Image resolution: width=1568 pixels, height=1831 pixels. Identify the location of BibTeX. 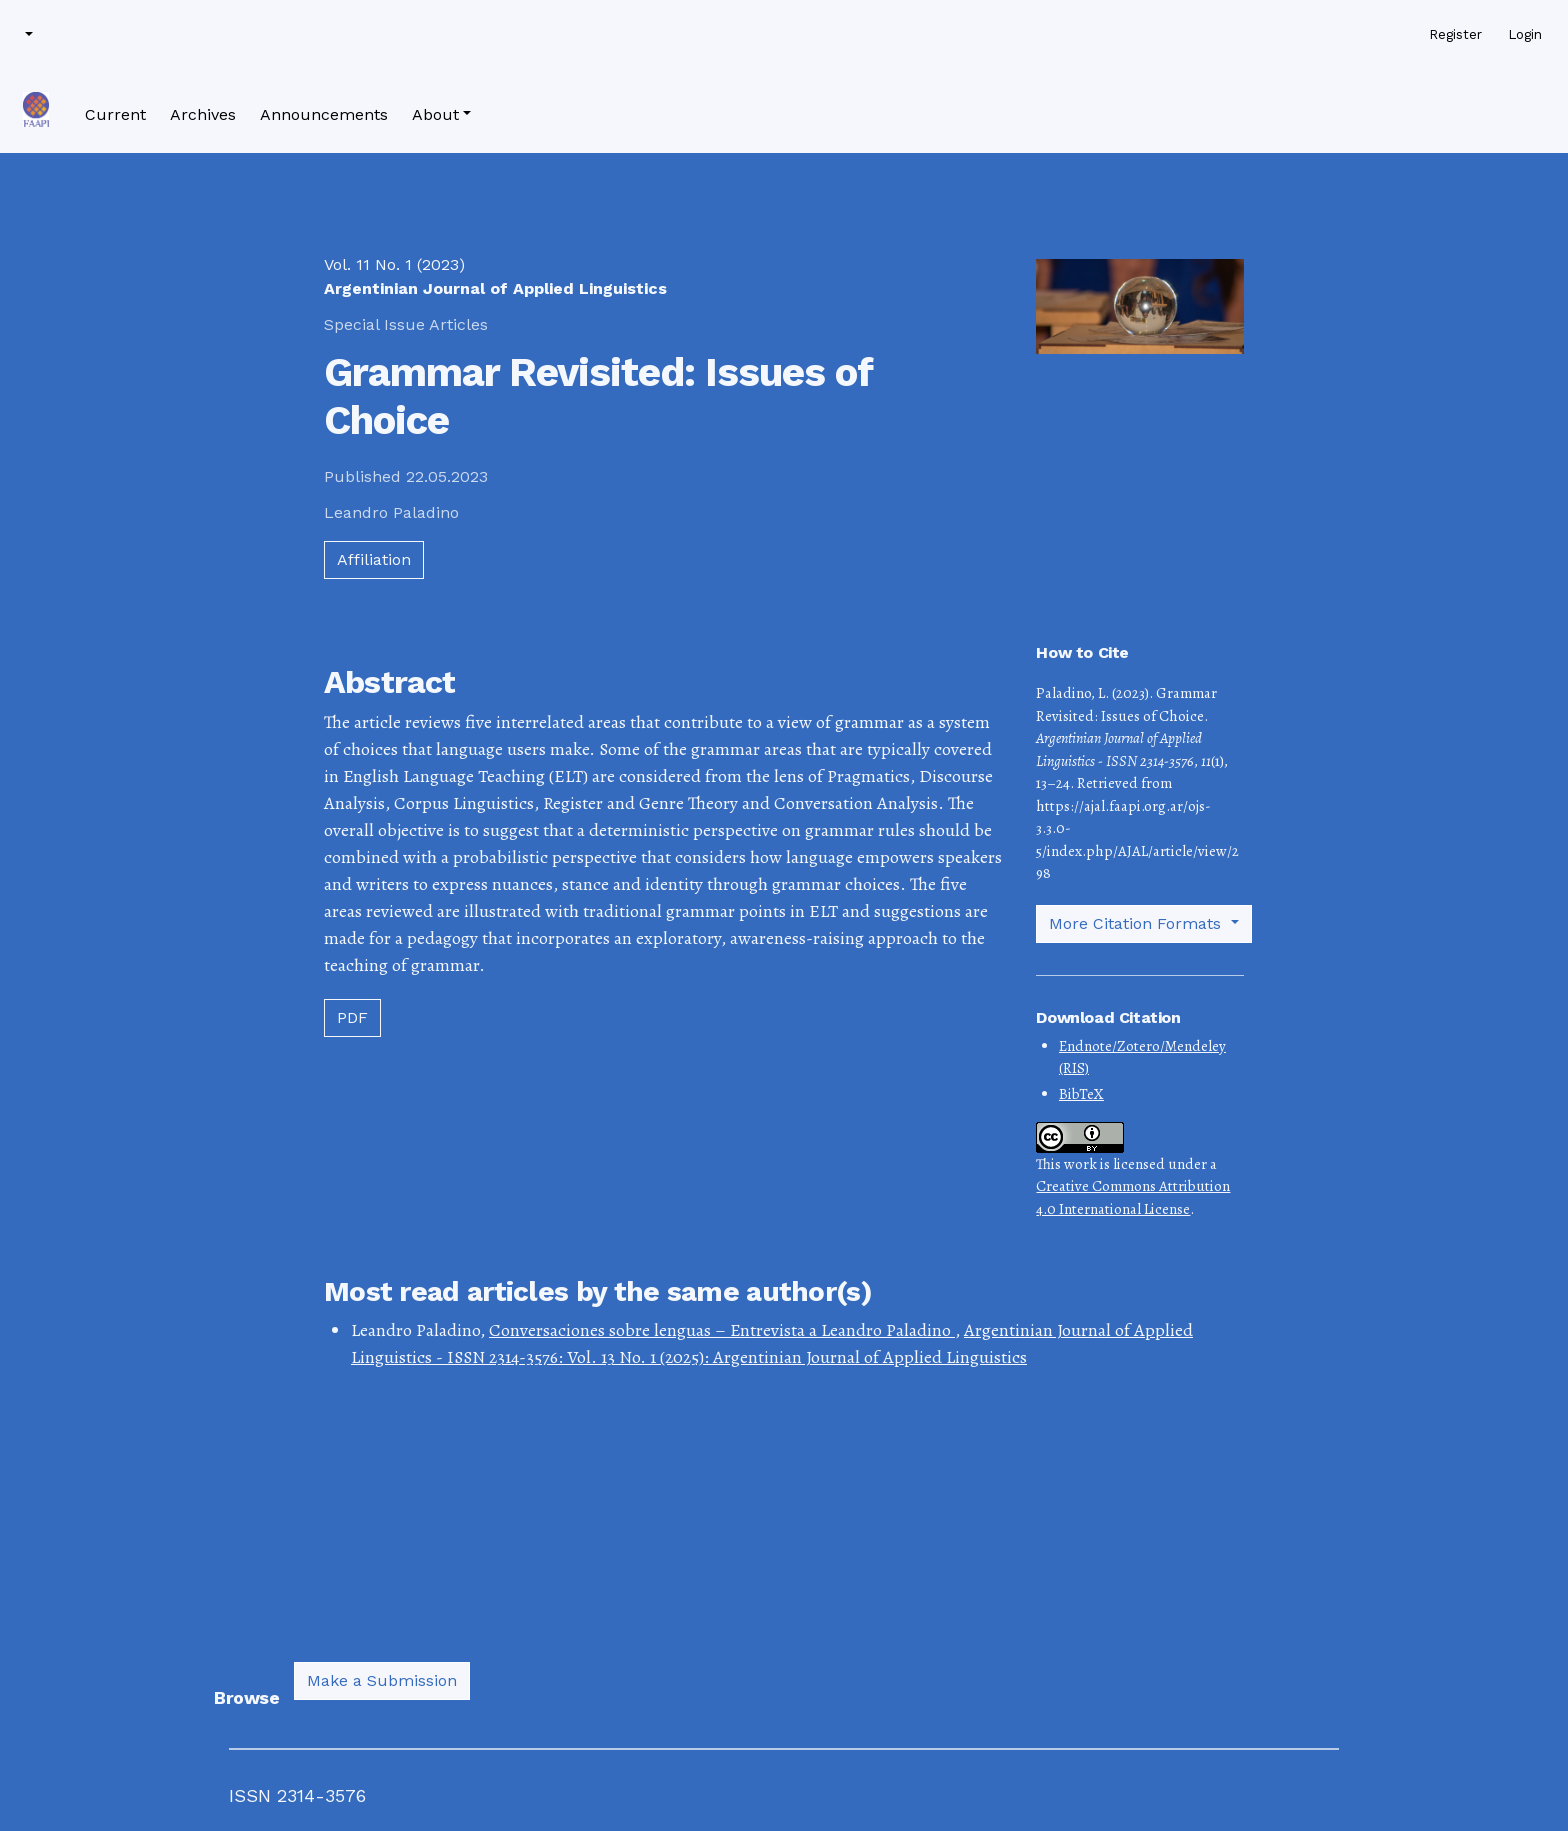
(1081, 1094).